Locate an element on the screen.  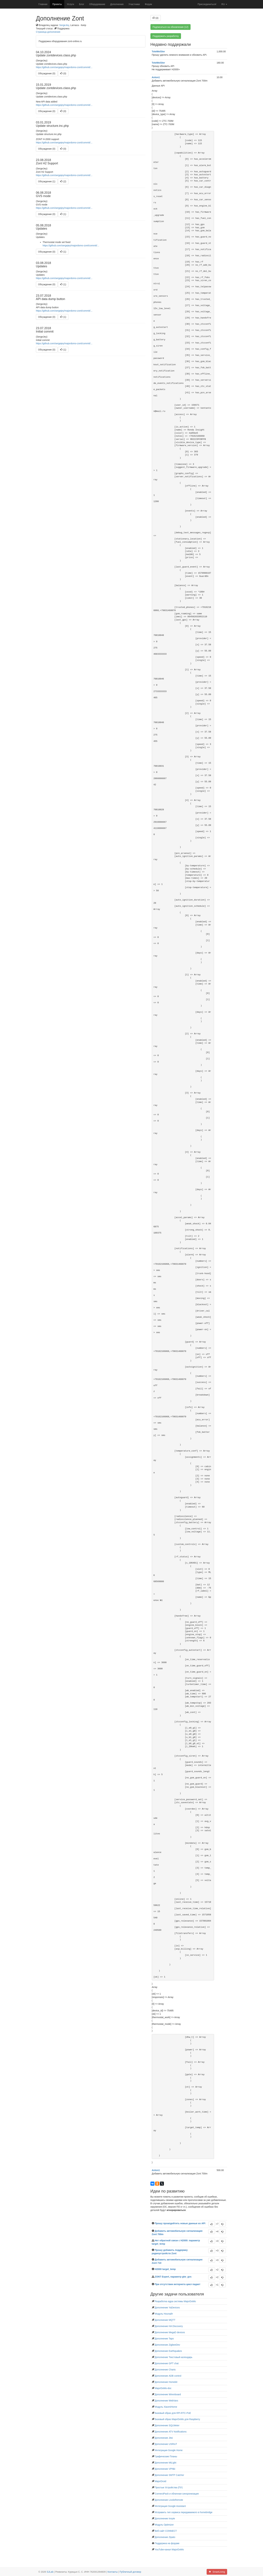
Anton1 is located at coordinates (156, 77).